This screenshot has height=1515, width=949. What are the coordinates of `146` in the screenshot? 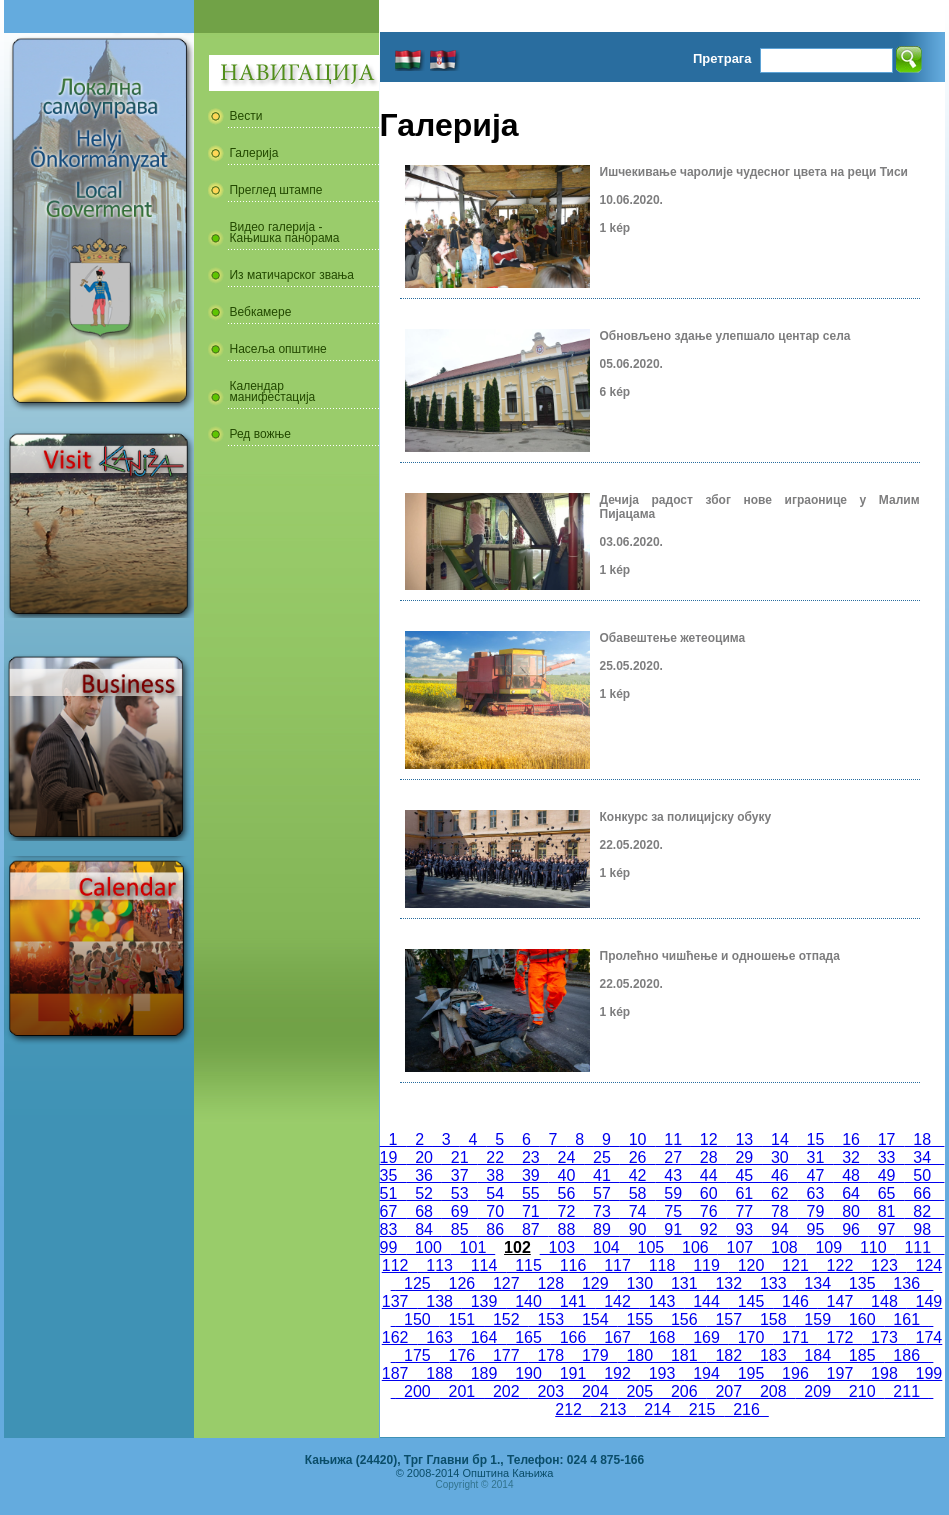 It's located at (795, 1301).